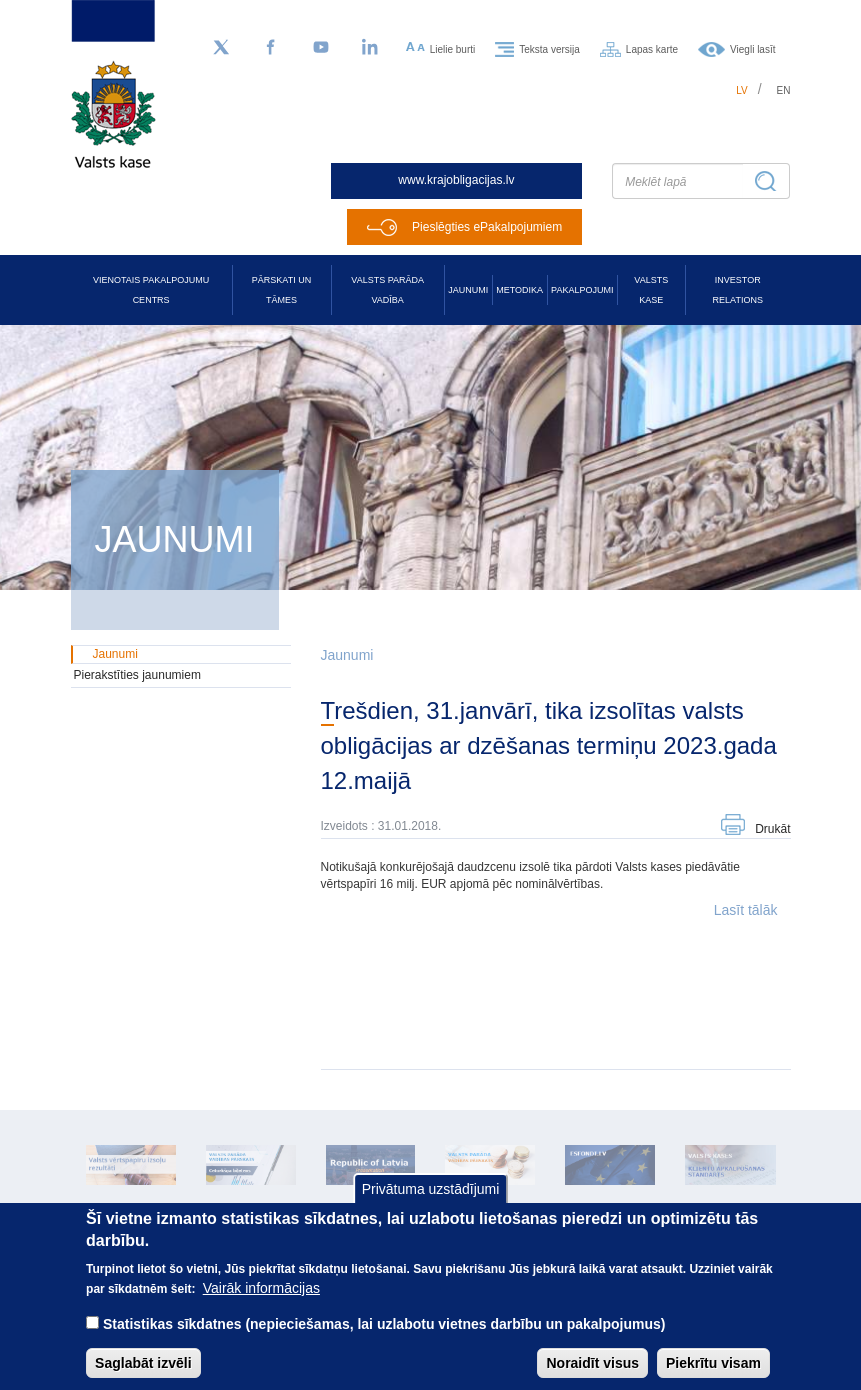 The image size is (861, 1390). I want to click on Vienotais pakalpojumu centrs, so click(151, 290).